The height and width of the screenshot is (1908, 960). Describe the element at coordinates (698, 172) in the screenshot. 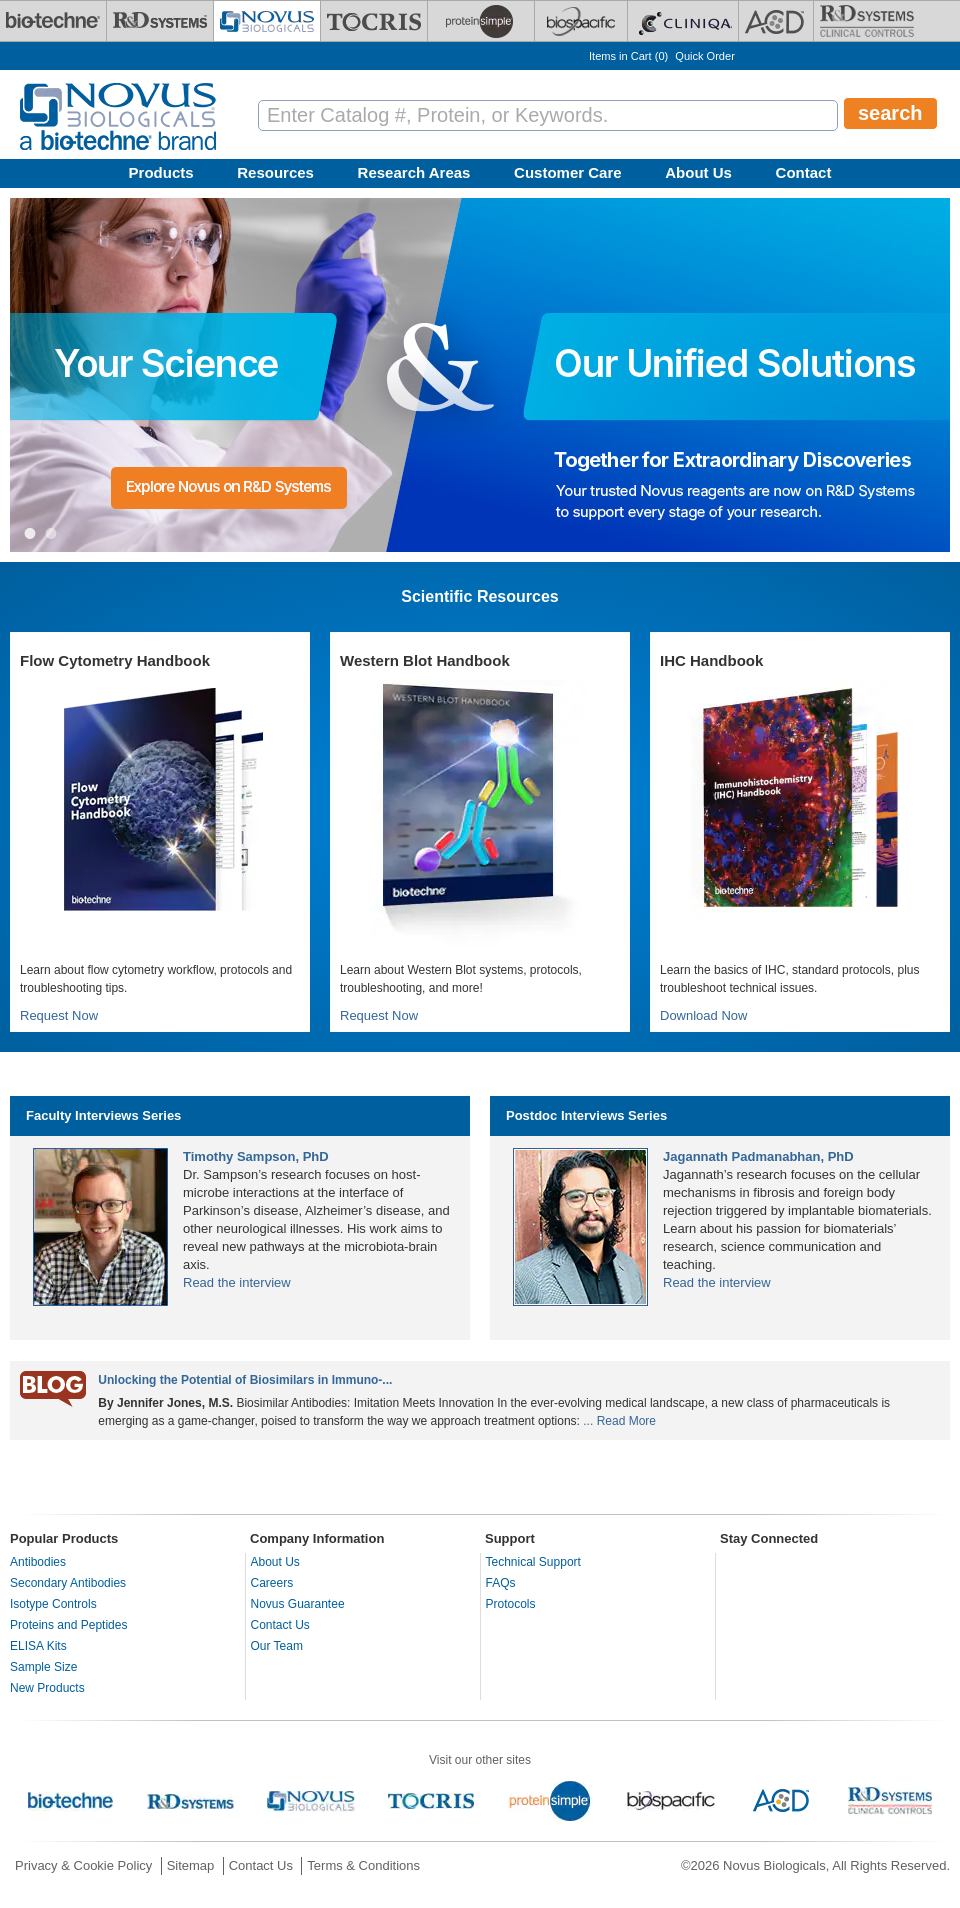

I see `About Us` at that location.